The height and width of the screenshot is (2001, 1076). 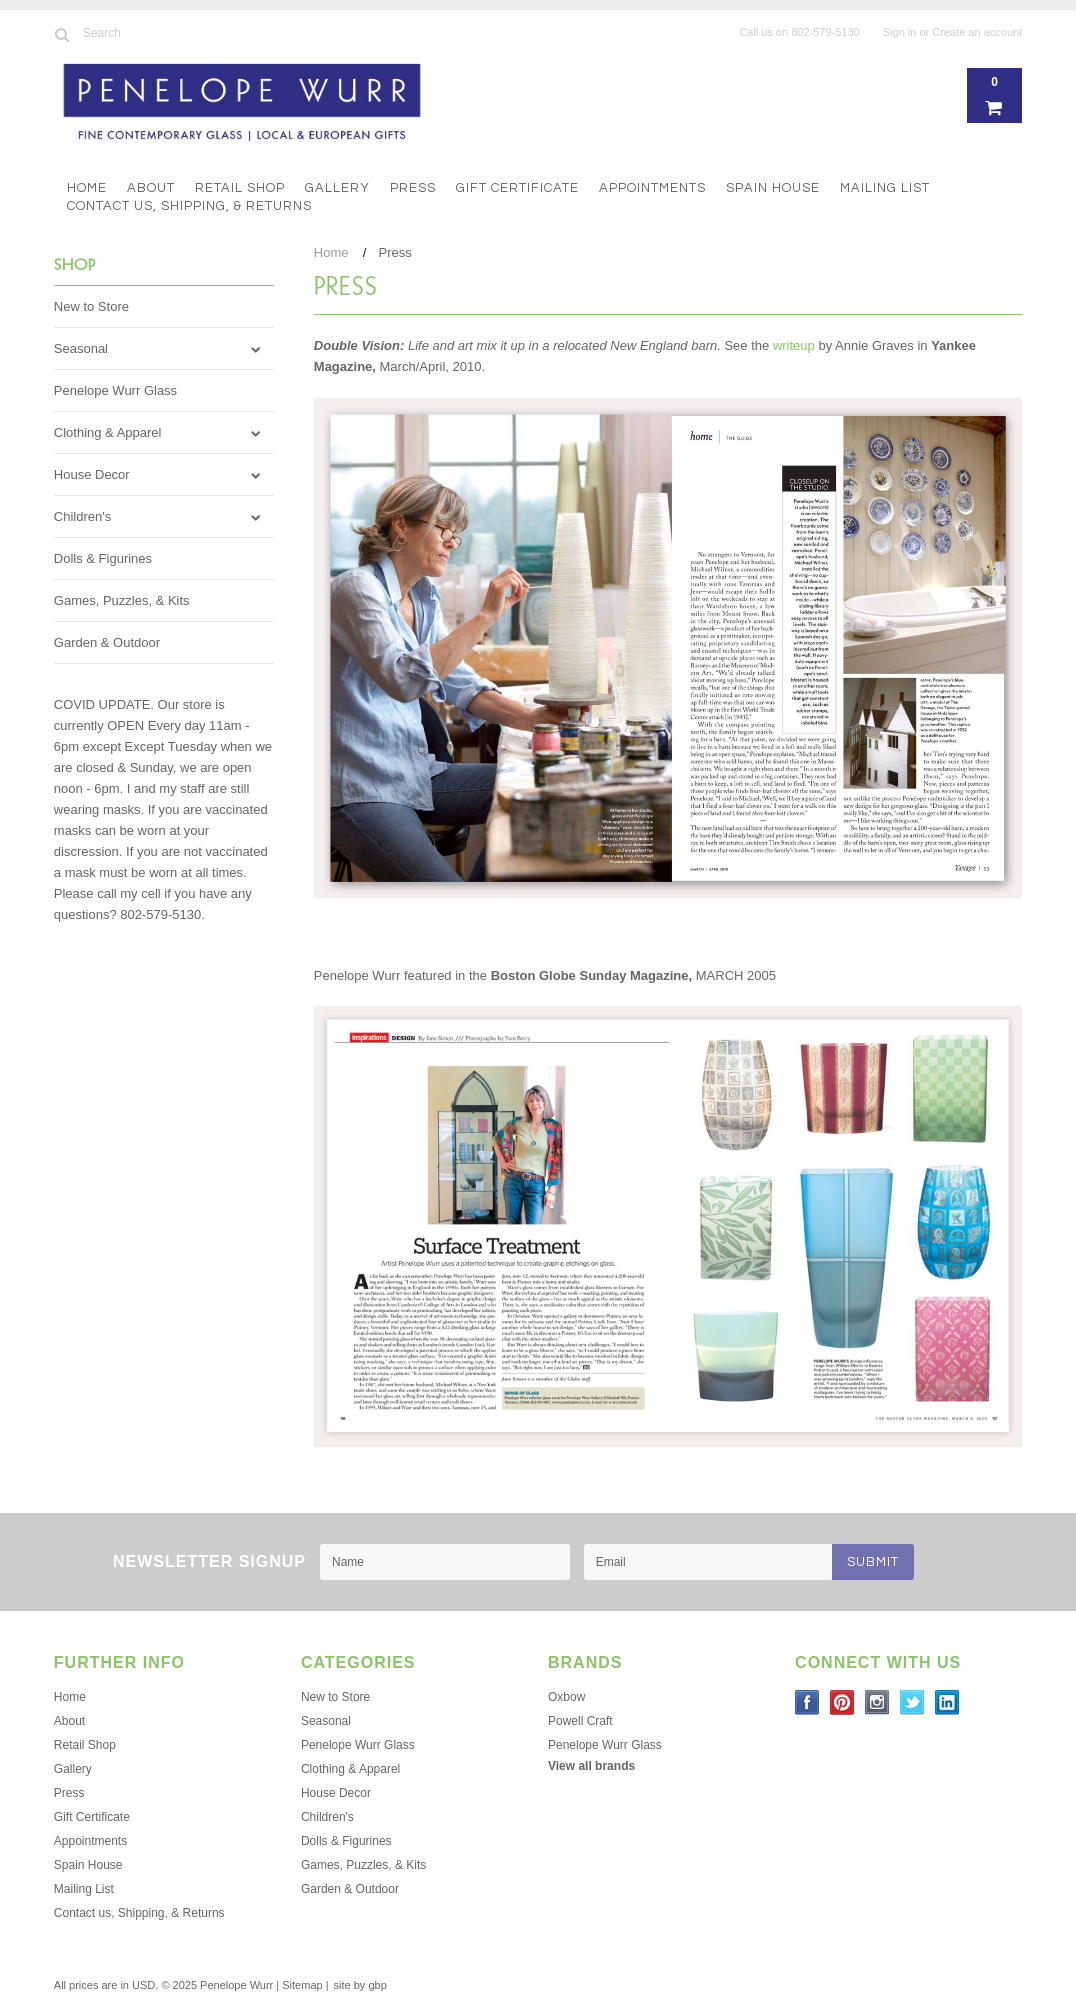 What do you see at coordinates (977, 32) in the screenshot?
I see `Create an account` at bounding box center [977, 32].